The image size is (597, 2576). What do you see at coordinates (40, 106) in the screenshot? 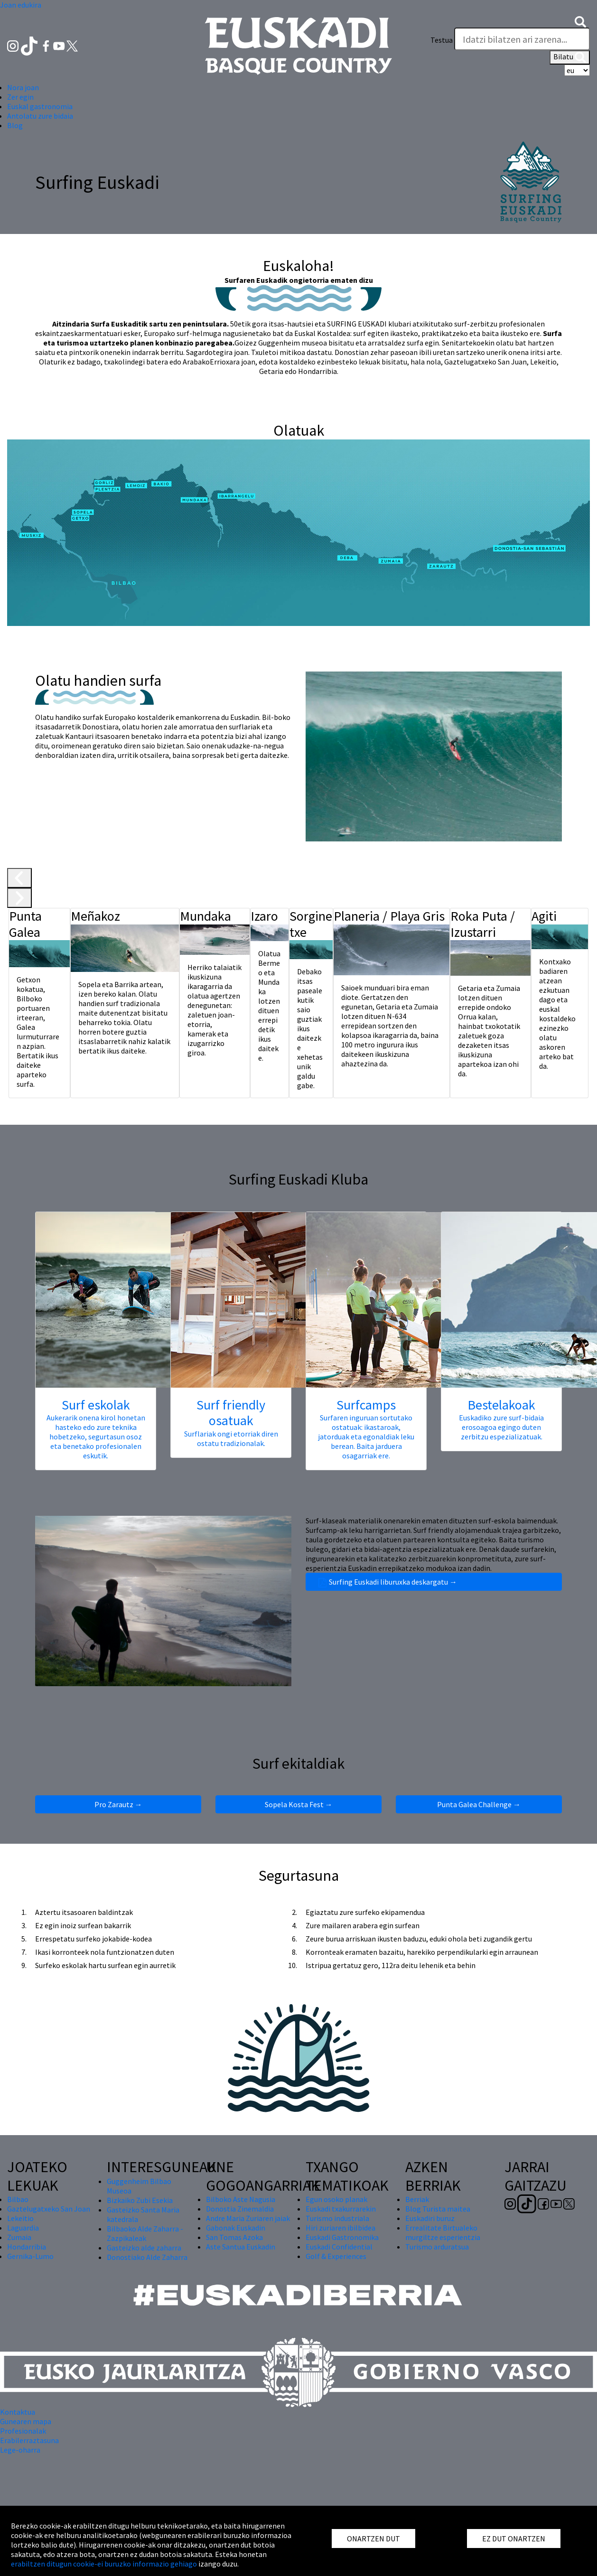
I see `Euskal gastronomia [button]` at bounding box center [40, 106].